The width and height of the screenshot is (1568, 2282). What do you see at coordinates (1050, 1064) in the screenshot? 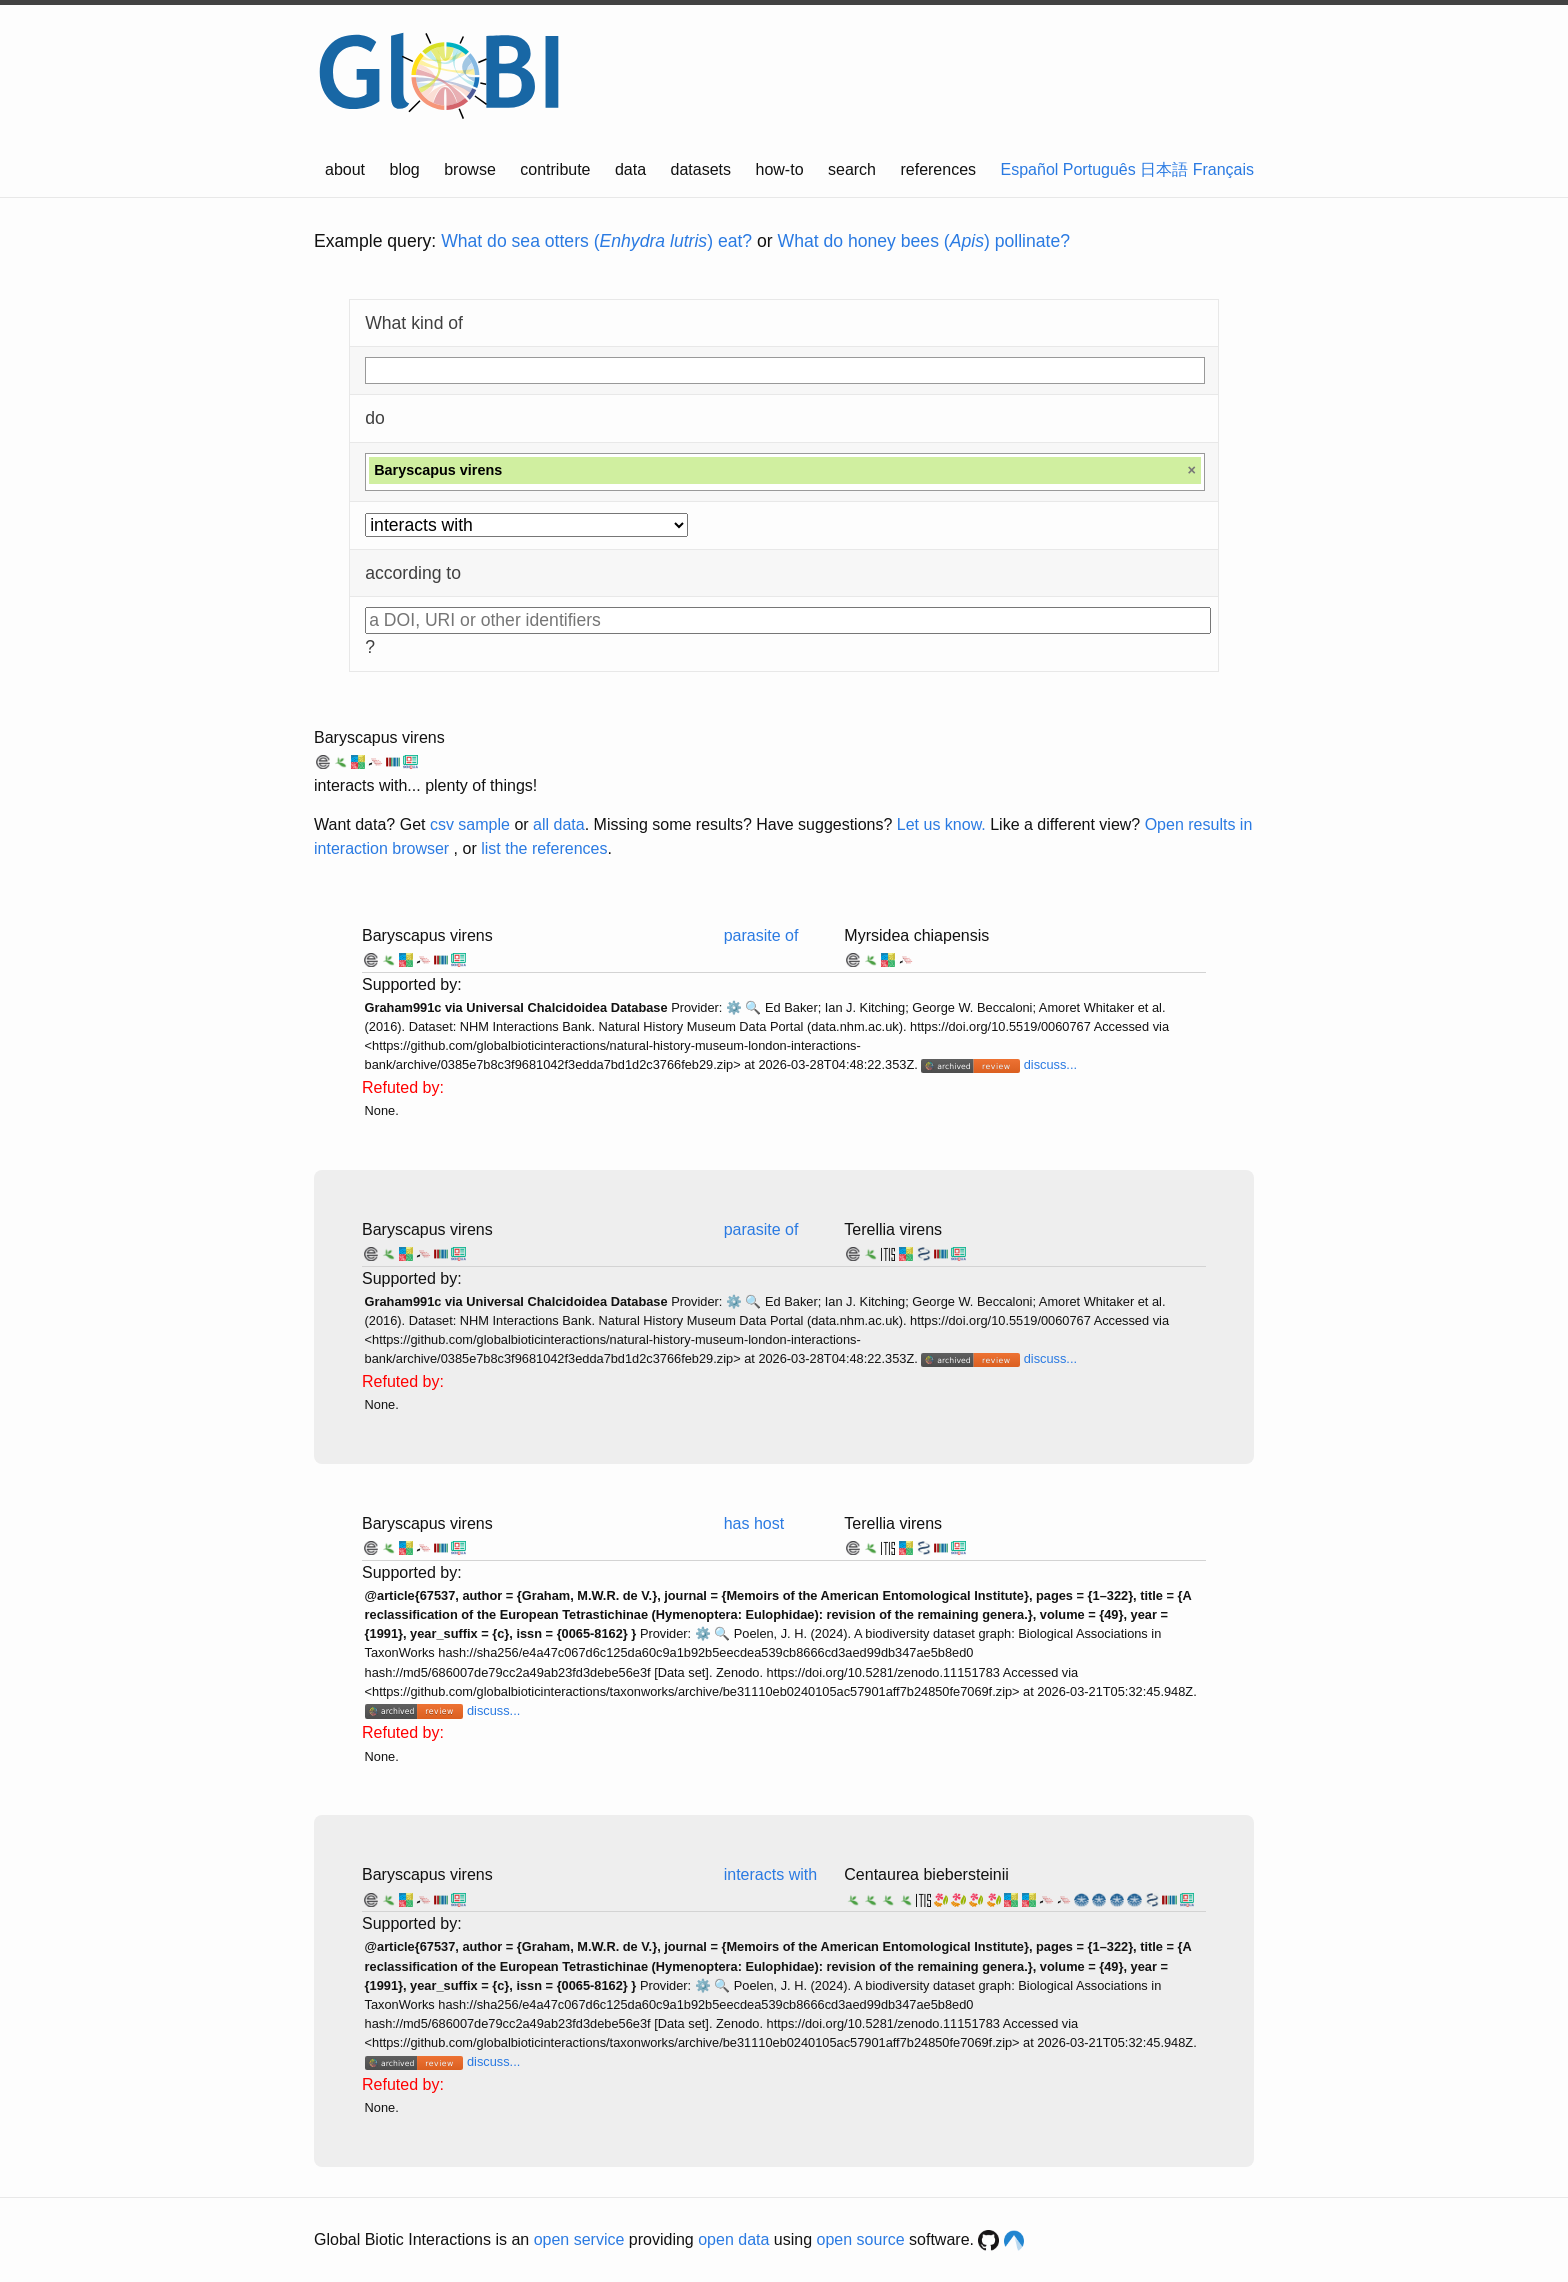
I see `discuss...` at bounding box center [1050, 1064].